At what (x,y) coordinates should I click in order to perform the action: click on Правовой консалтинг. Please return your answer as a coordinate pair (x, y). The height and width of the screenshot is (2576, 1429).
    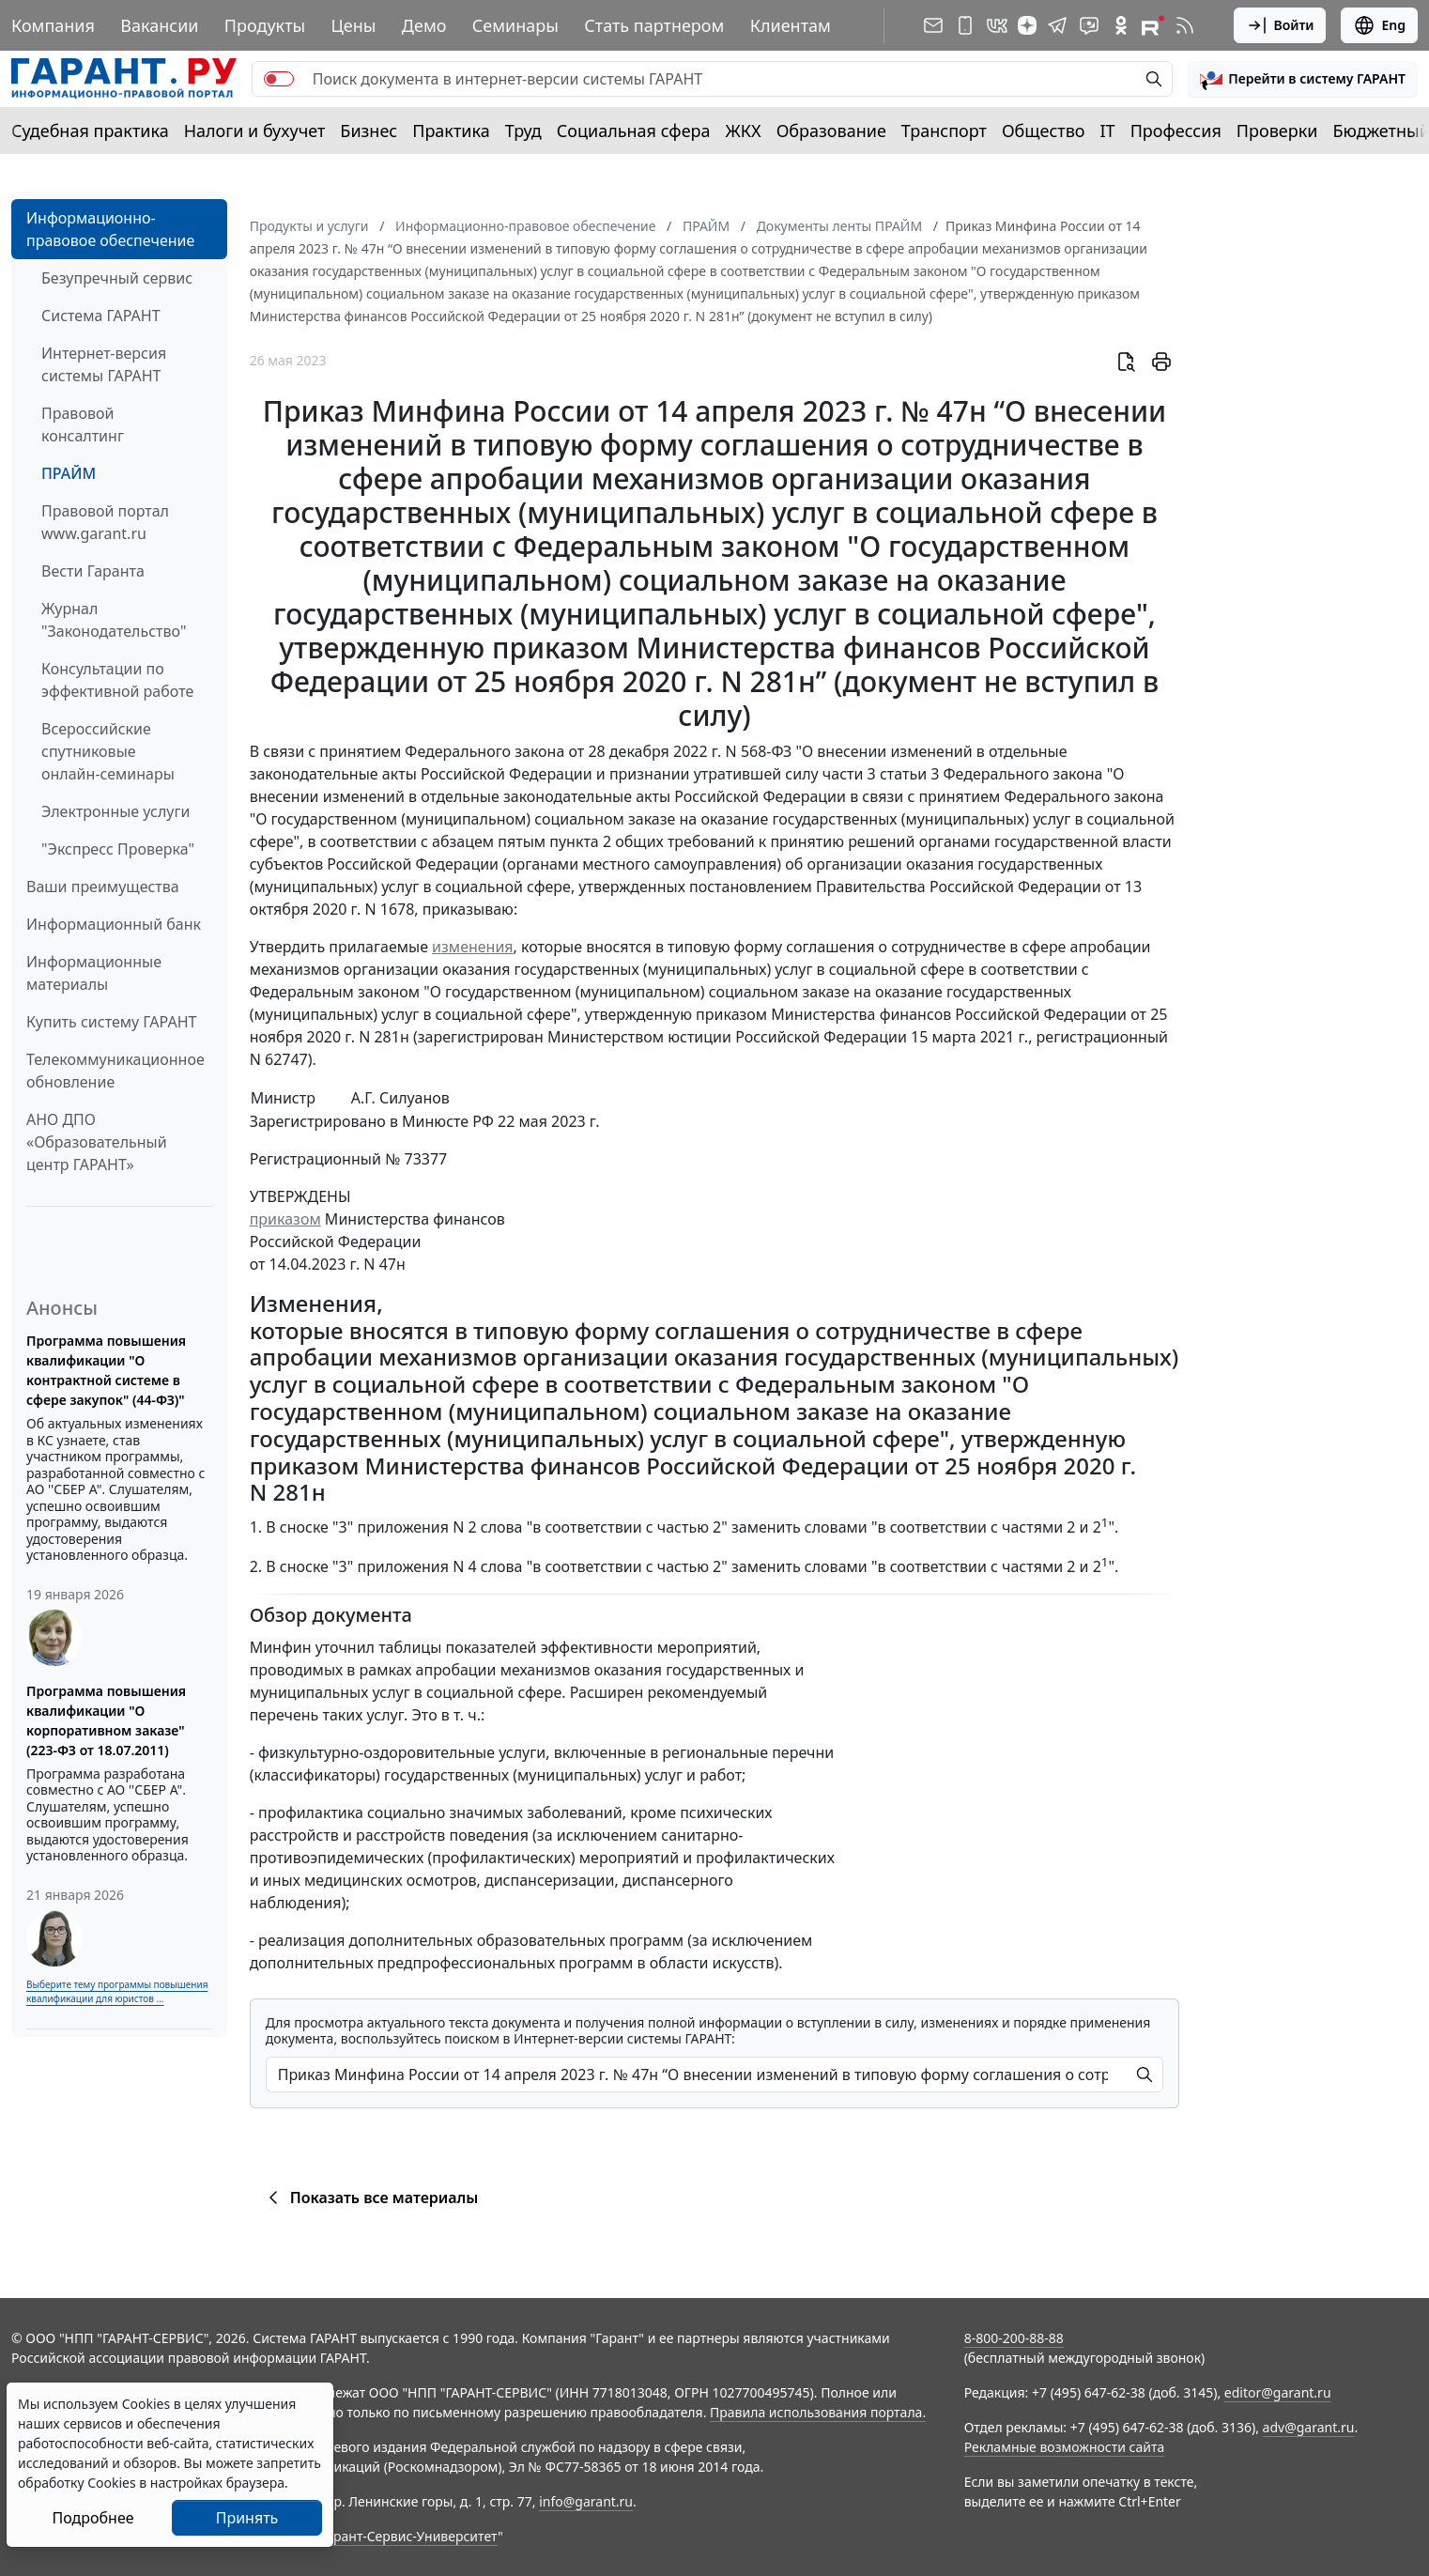
    Looking at the image, I should click on (82, 424).